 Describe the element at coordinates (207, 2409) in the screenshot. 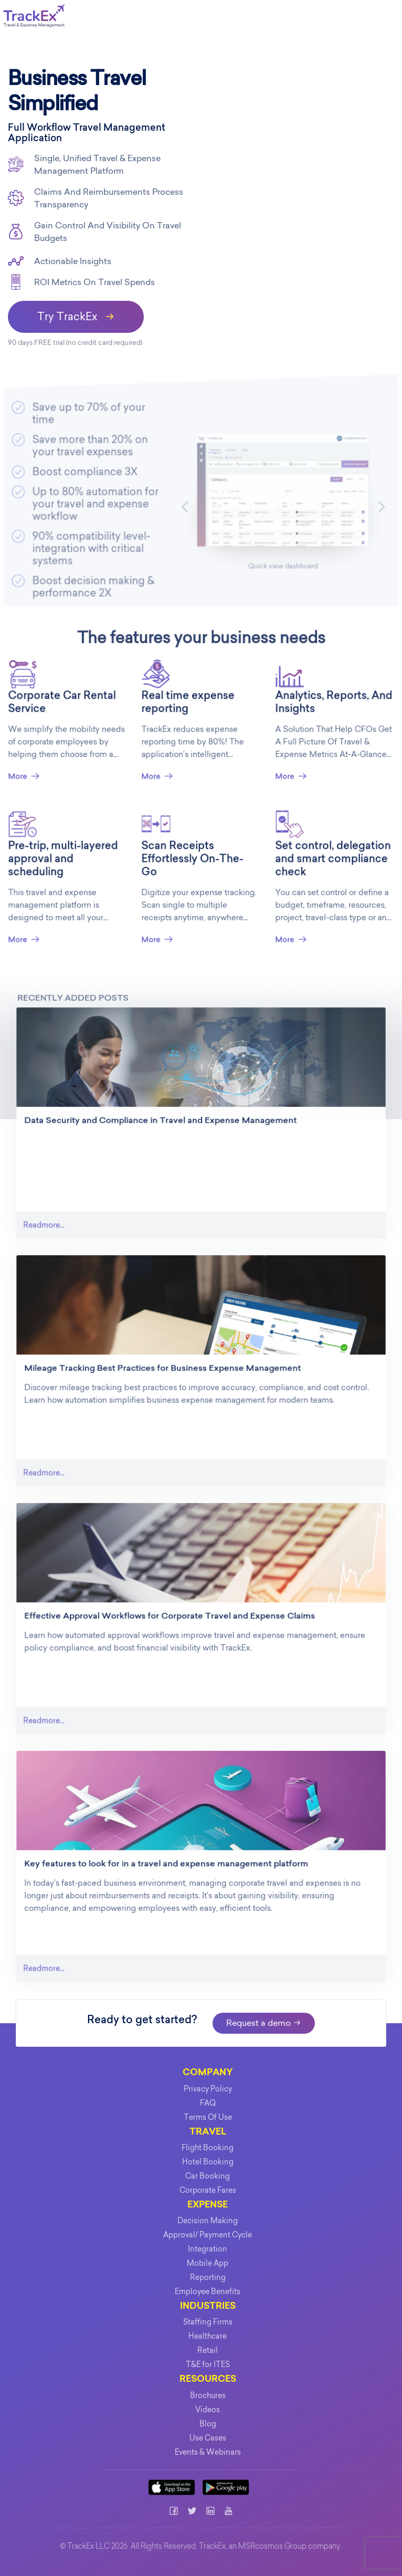

I see `Videos` at that location.